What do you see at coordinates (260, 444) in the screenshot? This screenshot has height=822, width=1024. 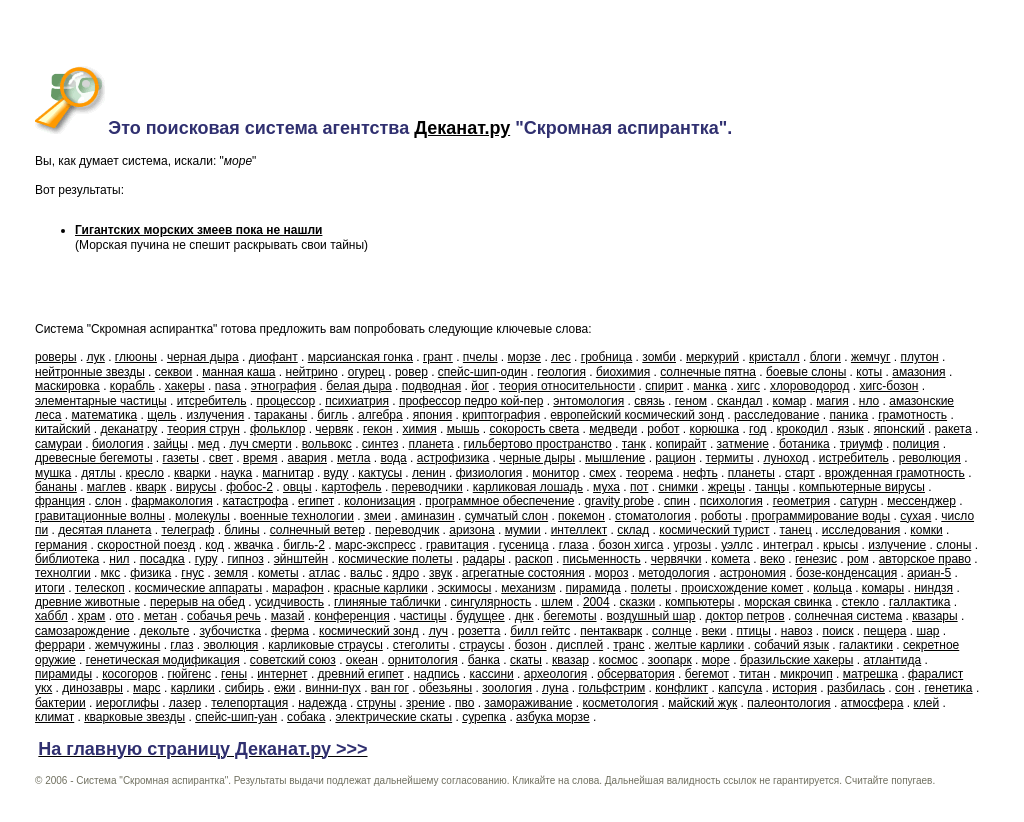 I see `луч смерти` at bounding box center [260, 444].